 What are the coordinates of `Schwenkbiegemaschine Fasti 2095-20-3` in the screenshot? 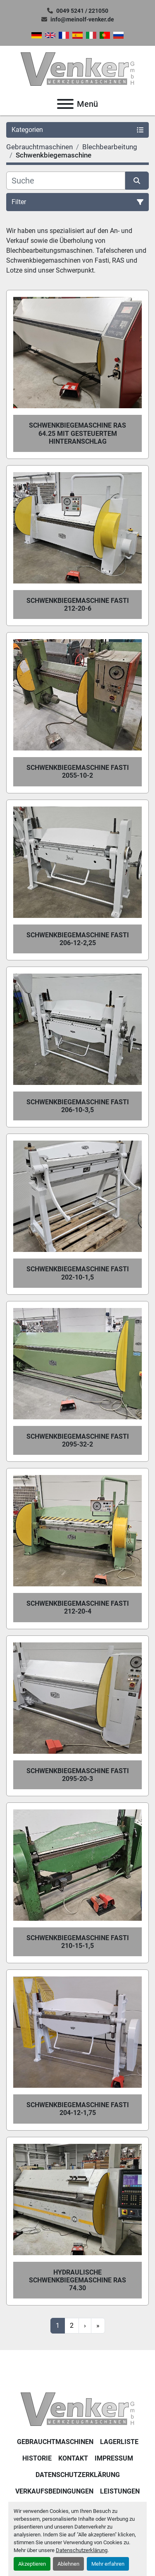 It's located at (77, 1775).